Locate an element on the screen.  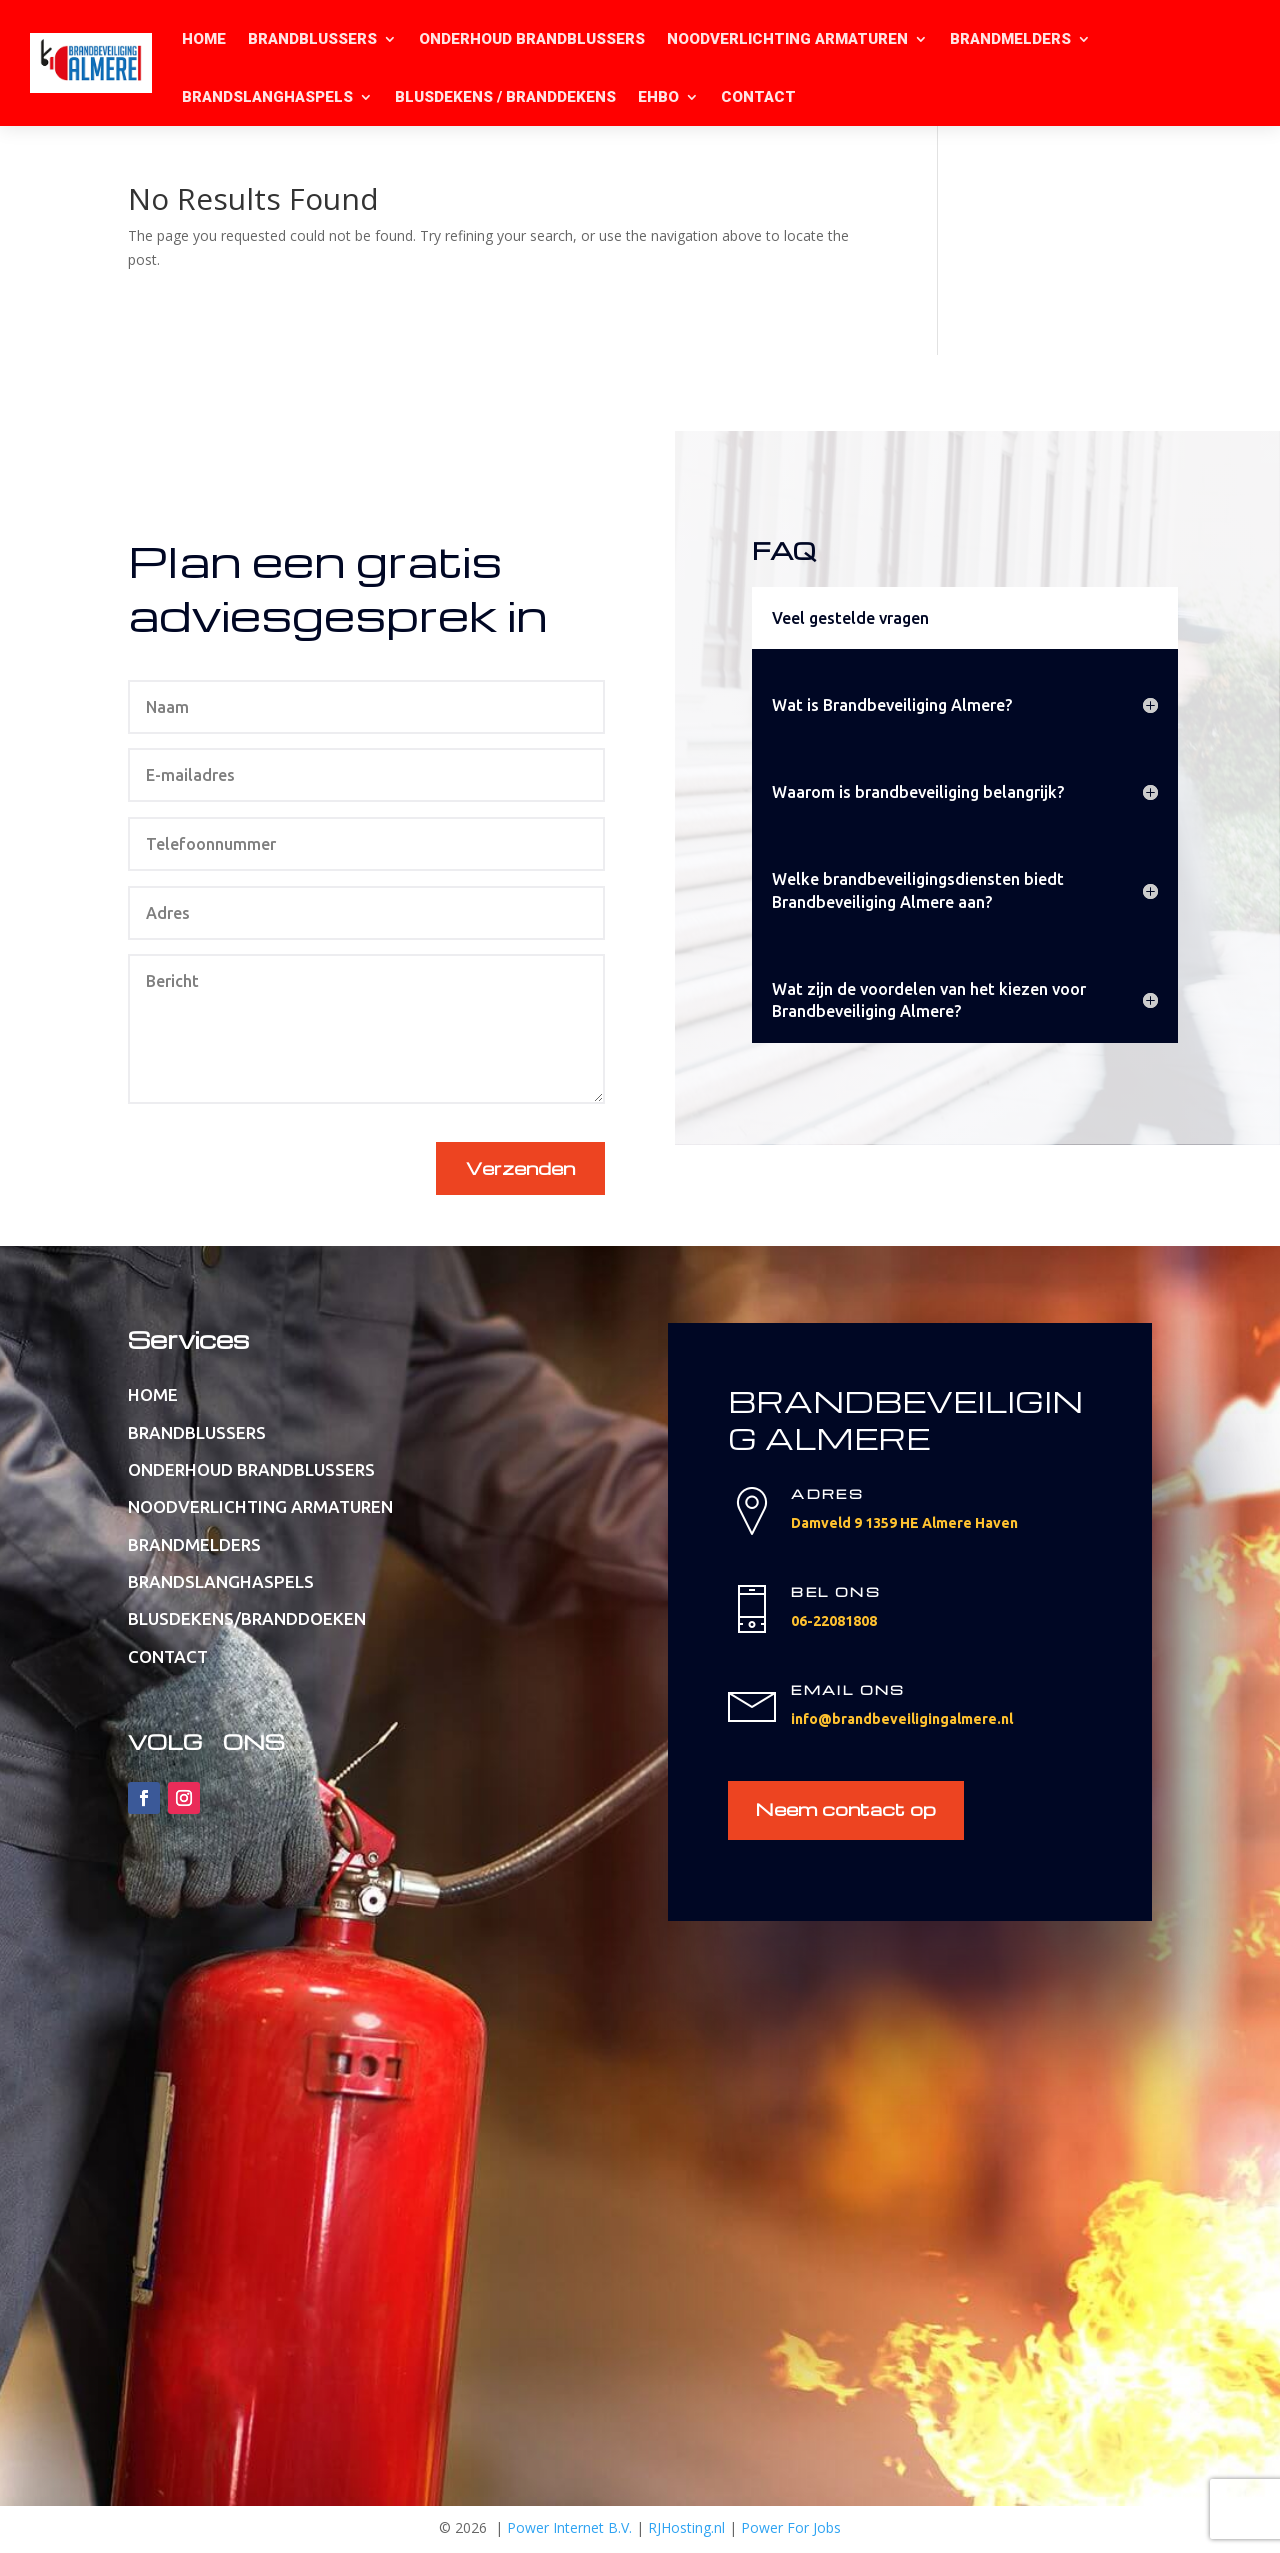
Power For Jobs is located at coordinates (791, 2530).